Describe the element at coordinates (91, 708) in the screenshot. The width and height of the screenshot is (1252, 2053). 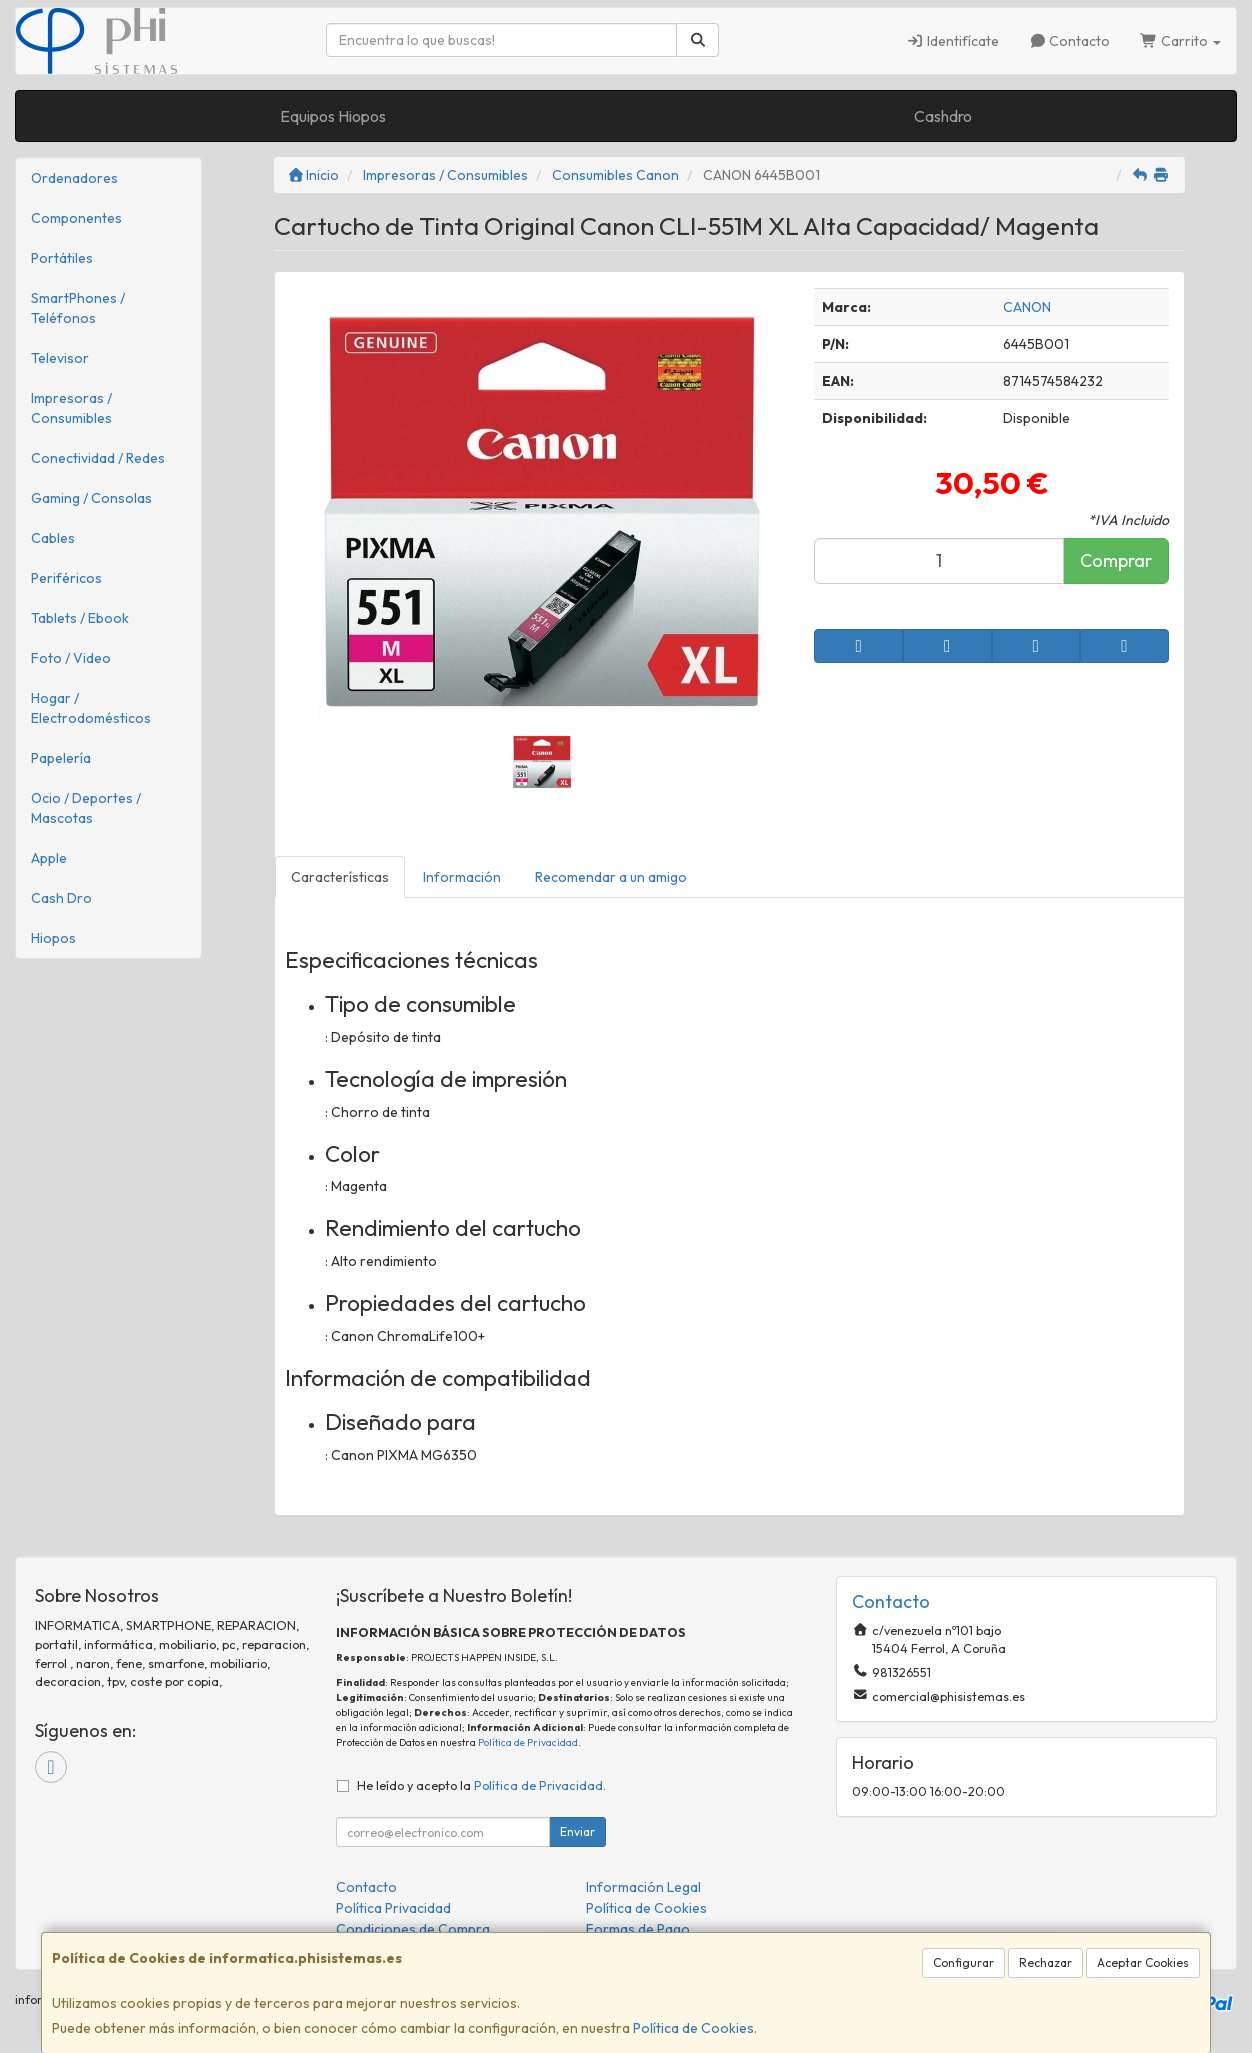
I see `Hogar / Electrodomésticos` at that location.